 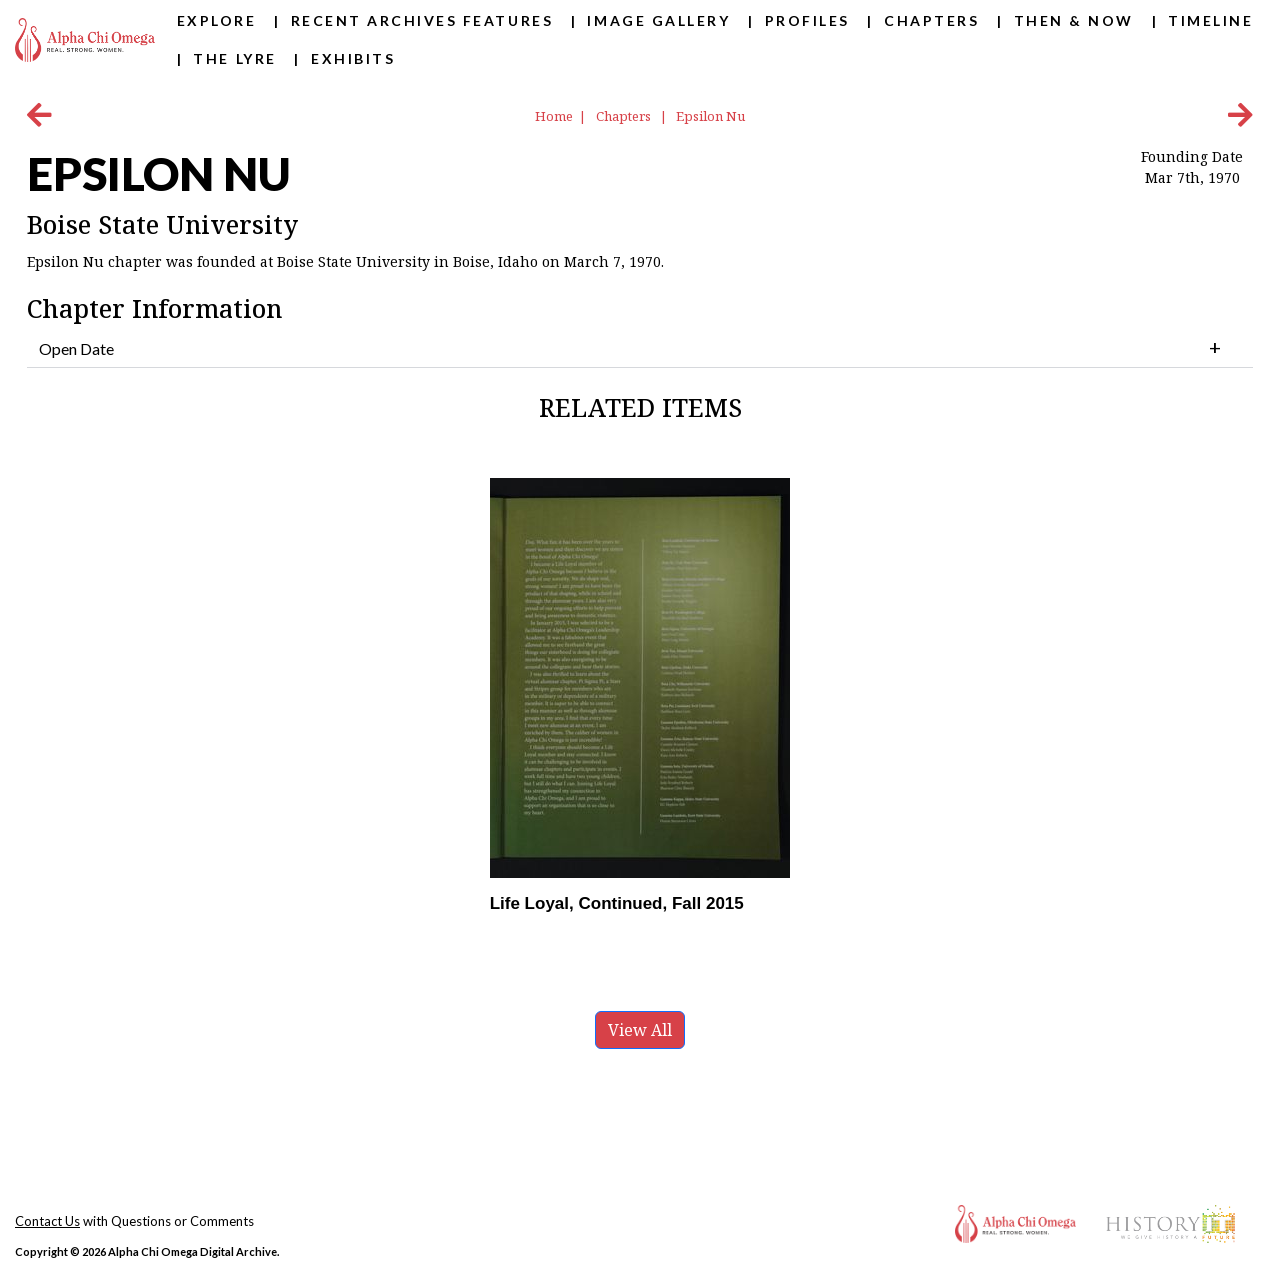 I want to click on Explore, so click(x=217, y=20).